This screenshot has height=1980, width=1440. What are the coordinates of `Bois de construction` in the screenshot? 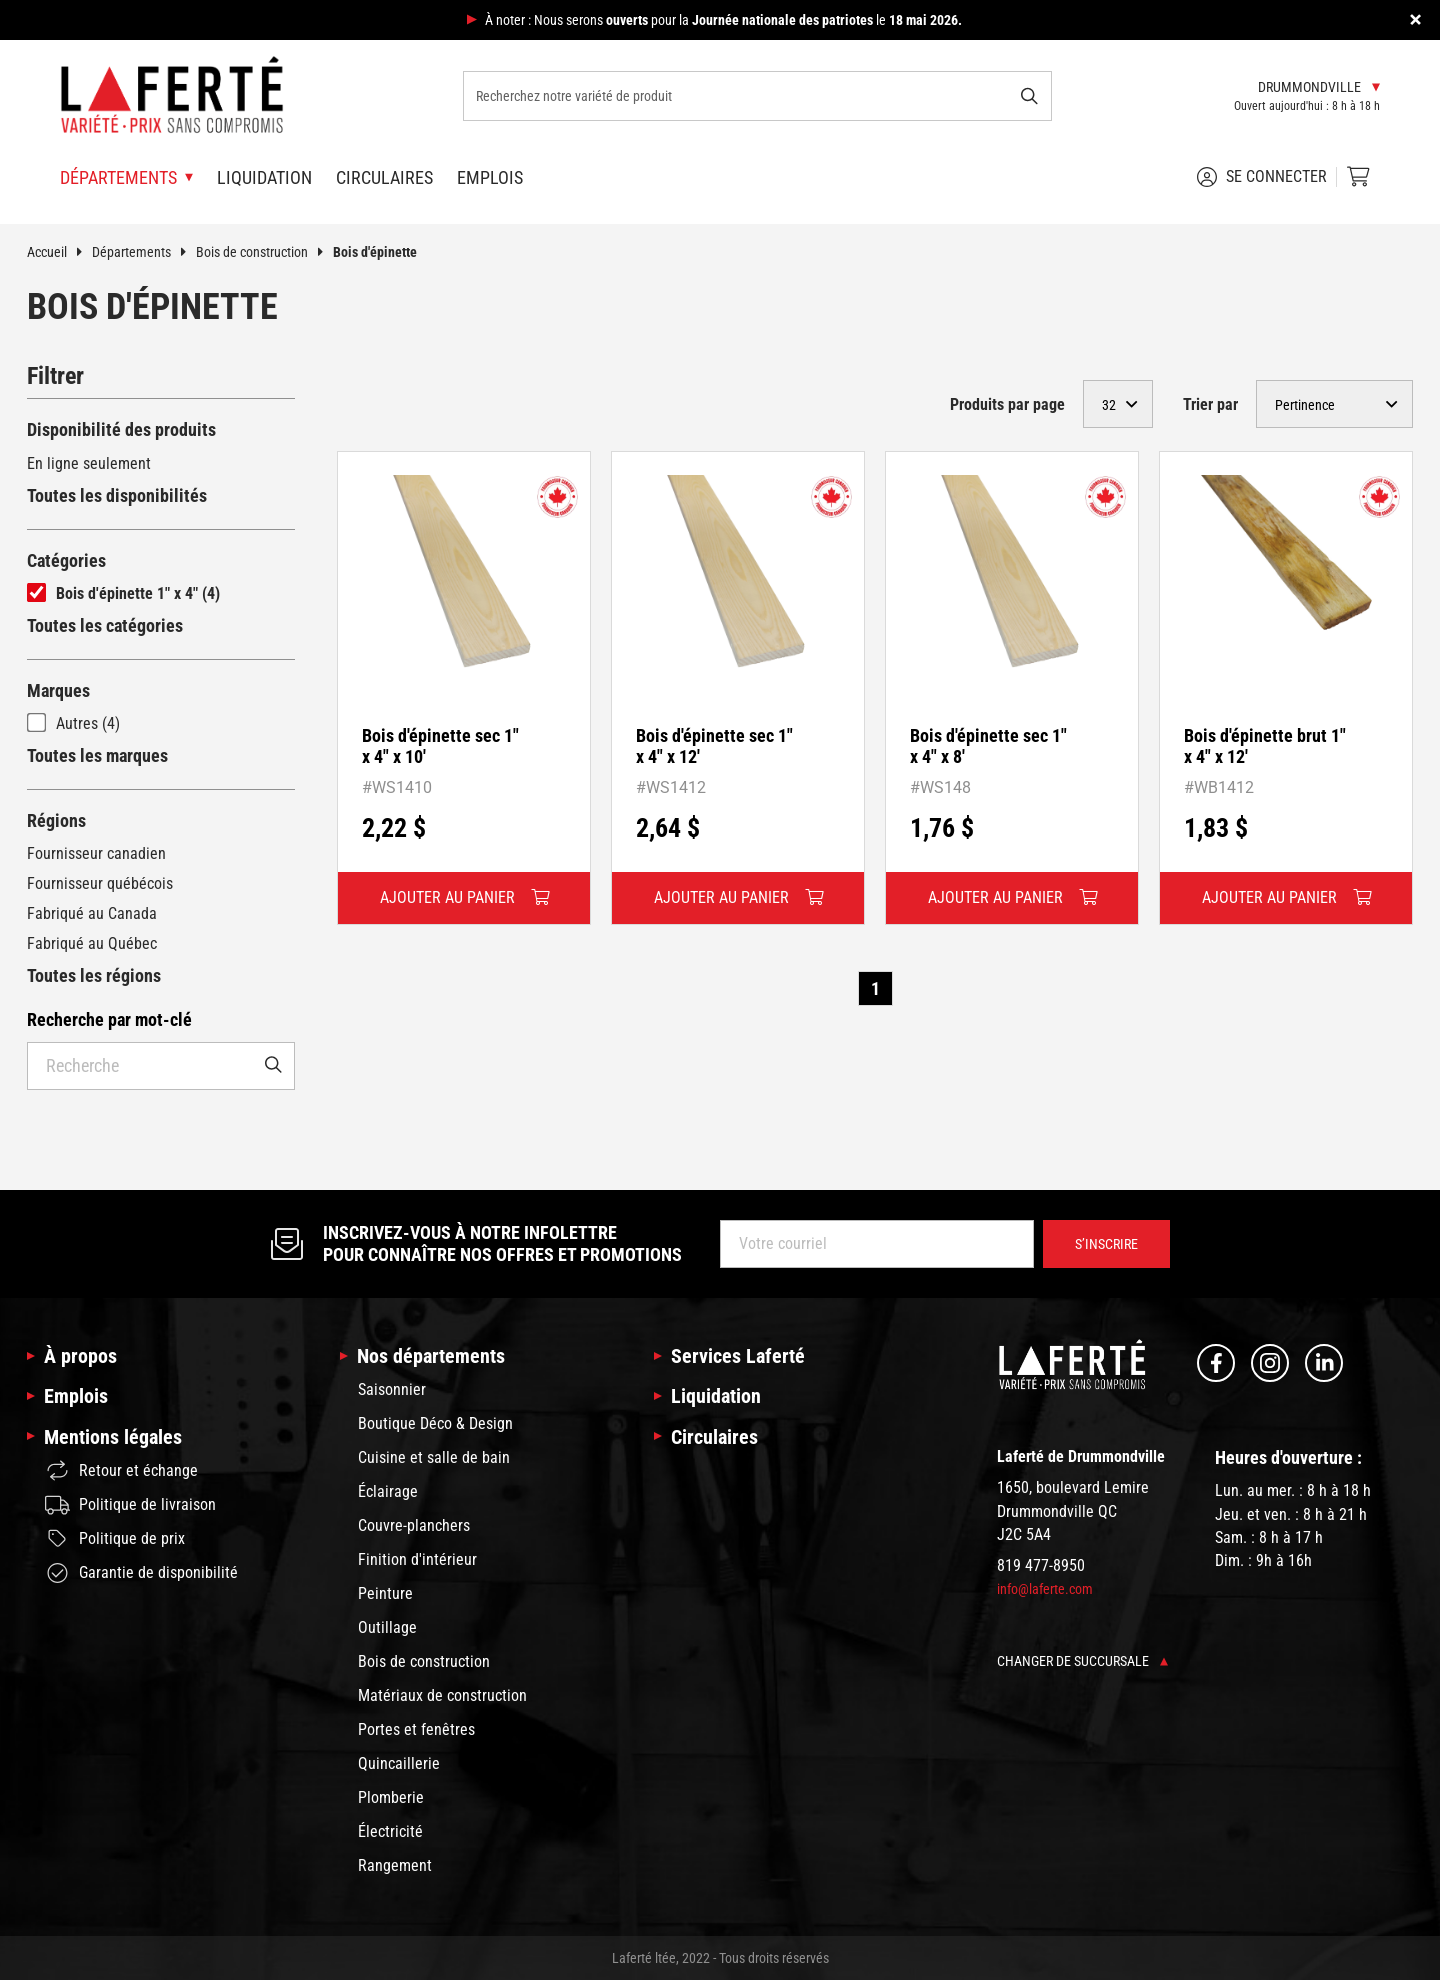 It's located at (264, 252).